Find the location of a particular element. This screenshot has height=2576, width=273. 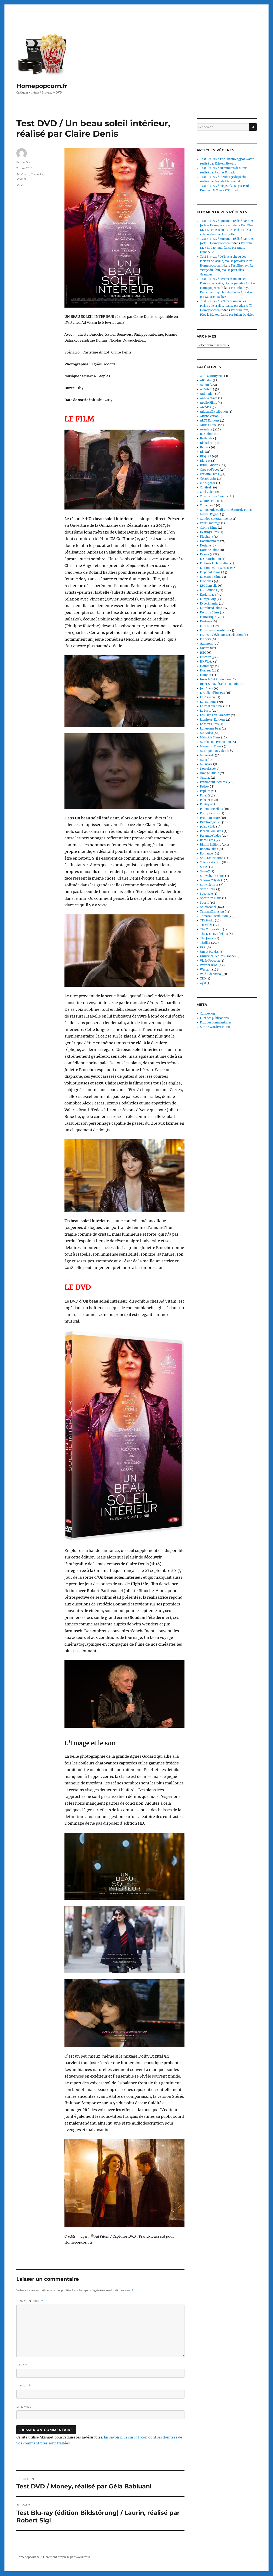

Cinéfeel is located at coordinates (205, 487).